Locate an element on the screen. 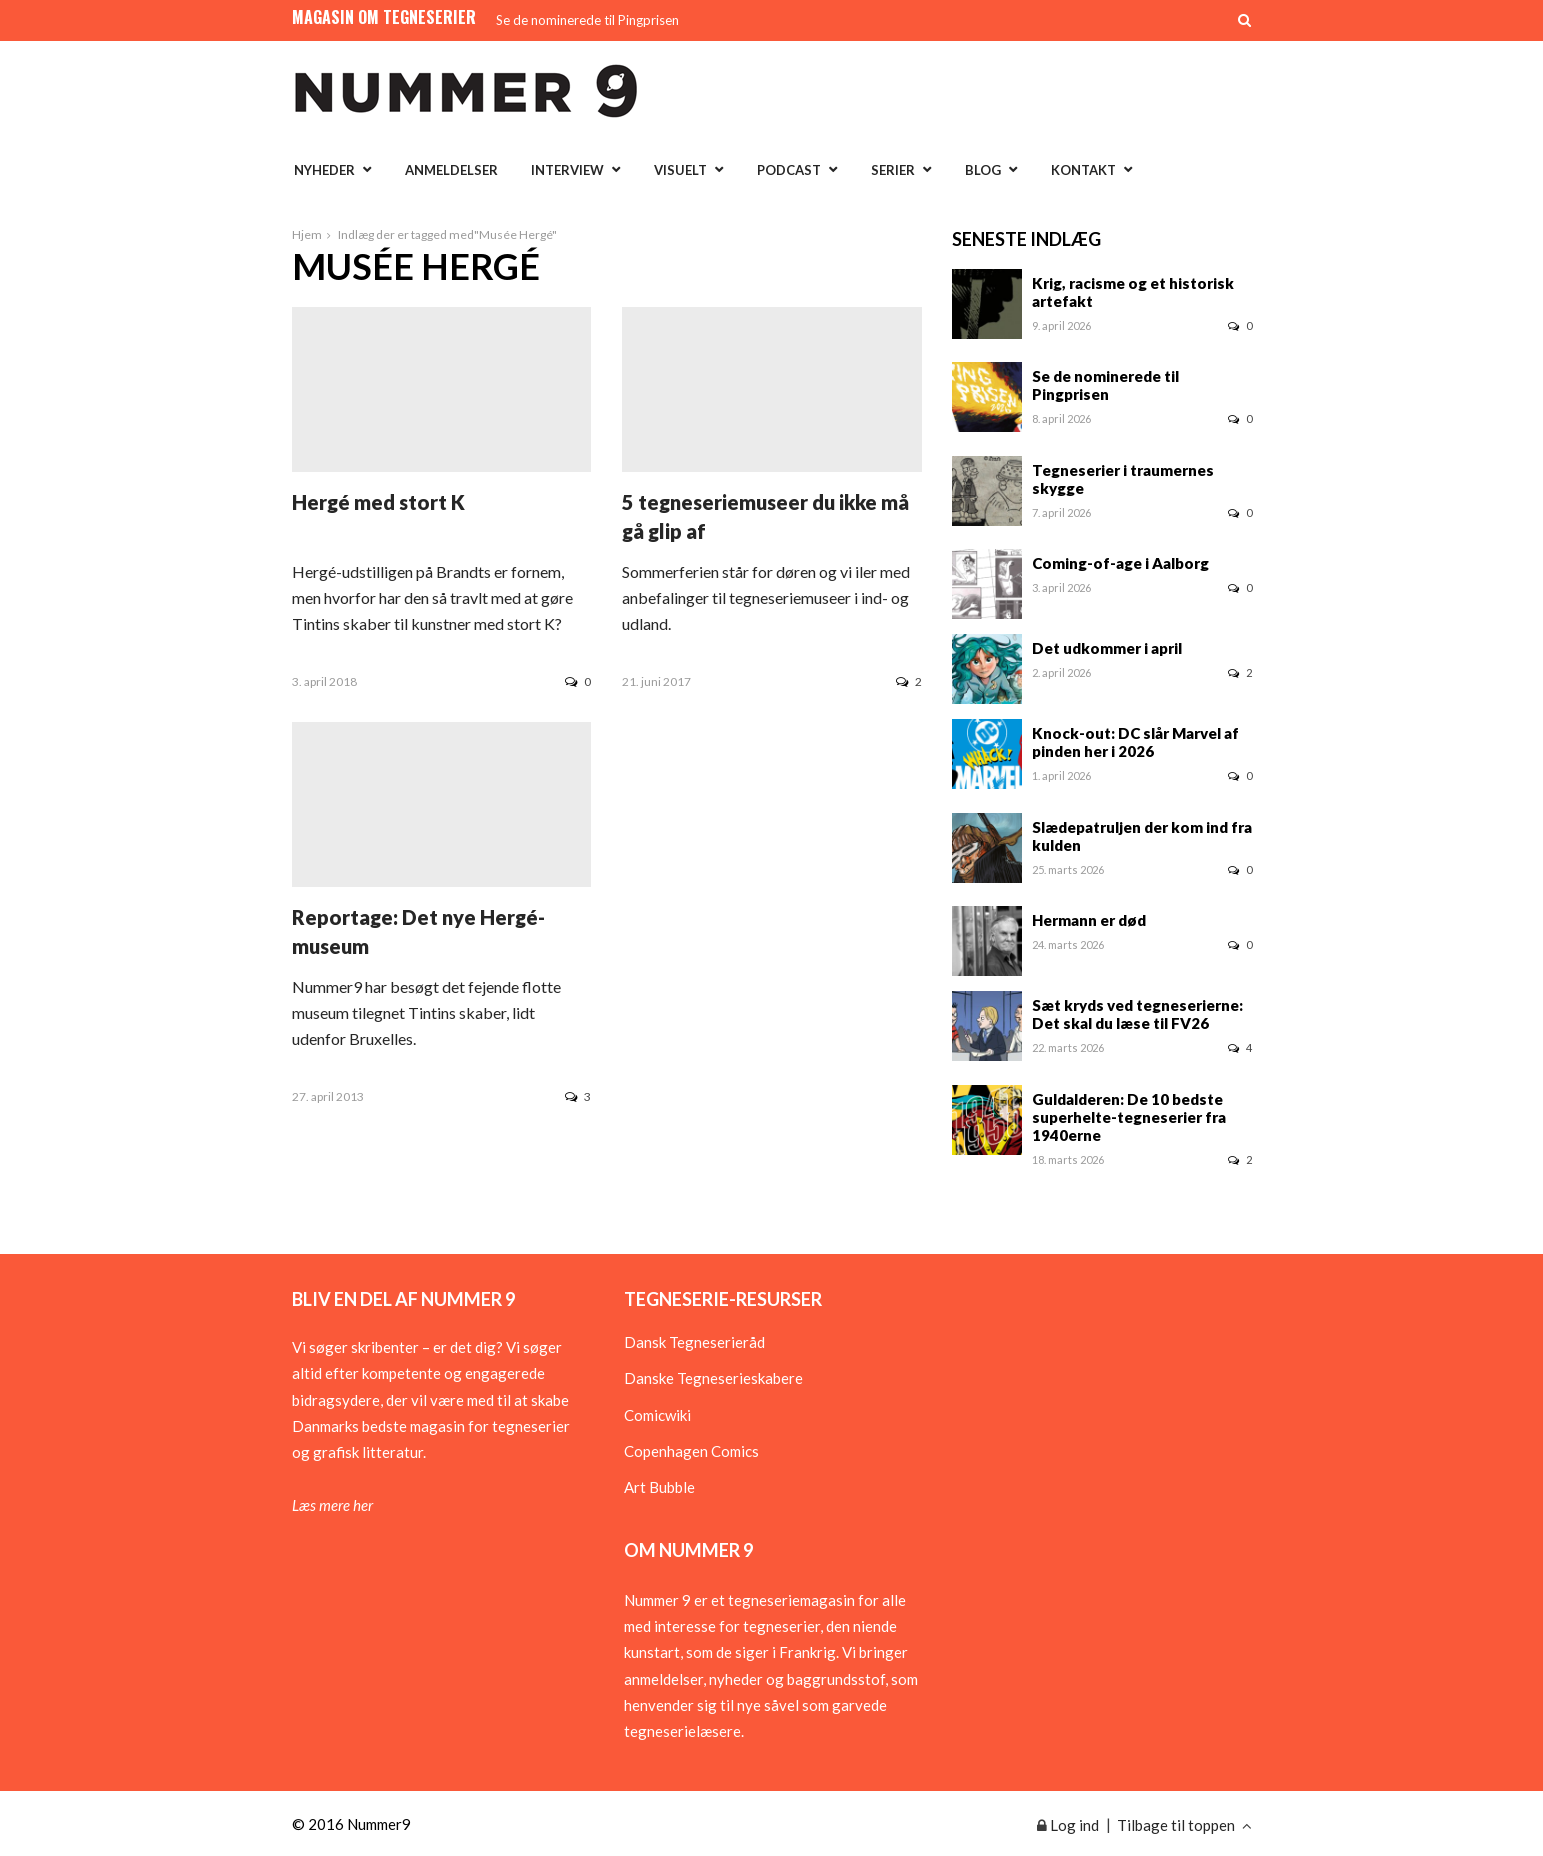  Danske Tegneserieskabere is located at coordinates (713, 1378).